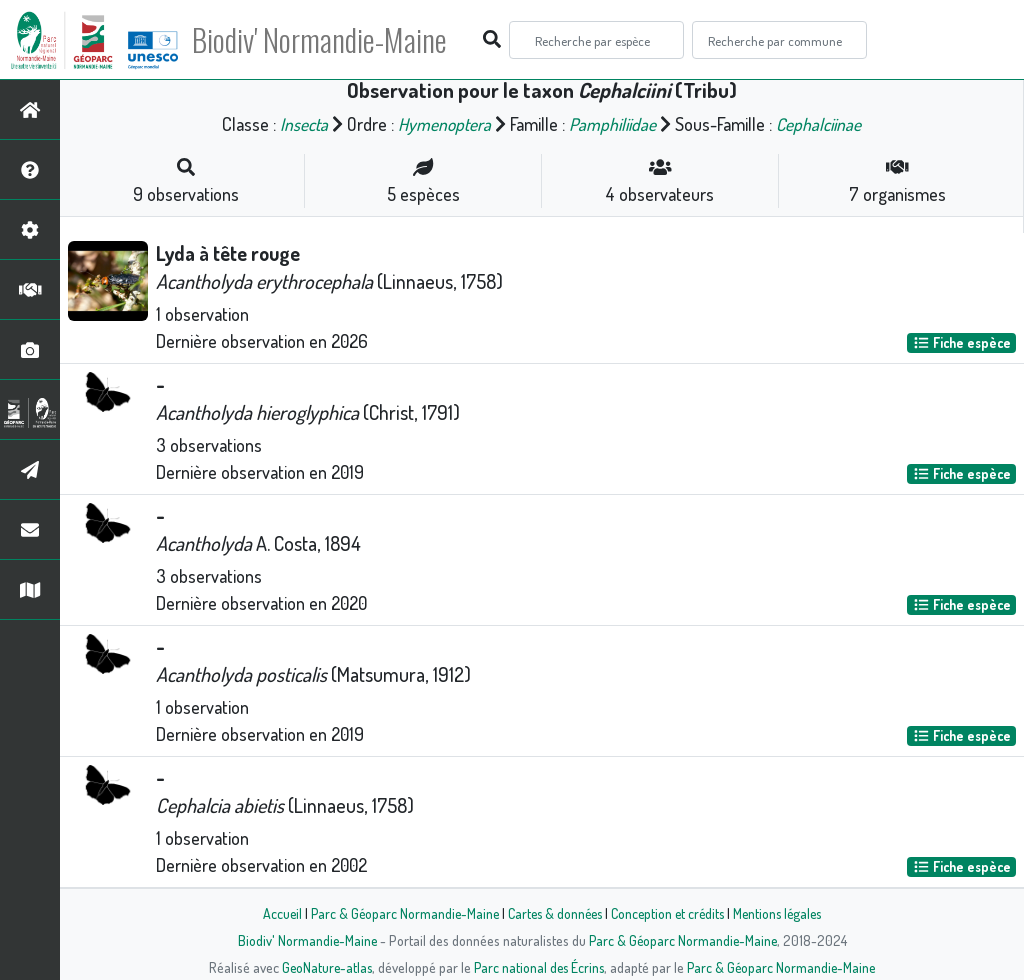 Image resolution: width=1024 pixels, height=980 pixels. Describe the element at coordinates (669, 913) in the screenshot. I see `Conception et crédits` at that location.